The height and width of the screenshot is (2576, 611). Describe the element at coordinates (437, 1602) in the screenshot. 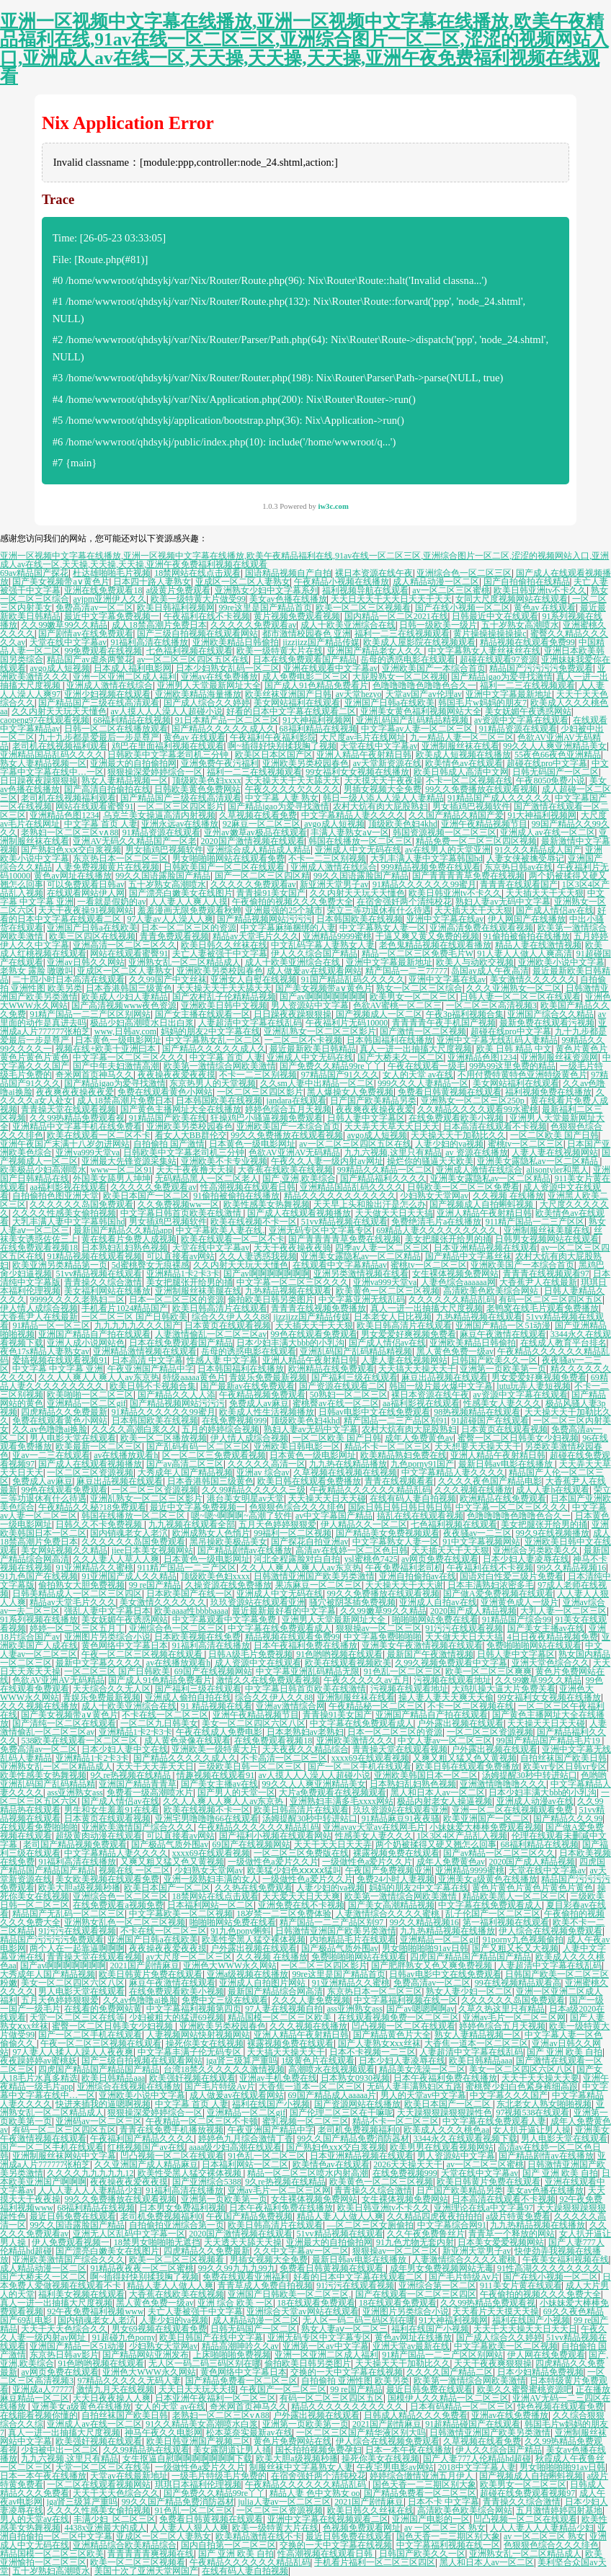

I see `亚洲成人自拍av在线` at that location.